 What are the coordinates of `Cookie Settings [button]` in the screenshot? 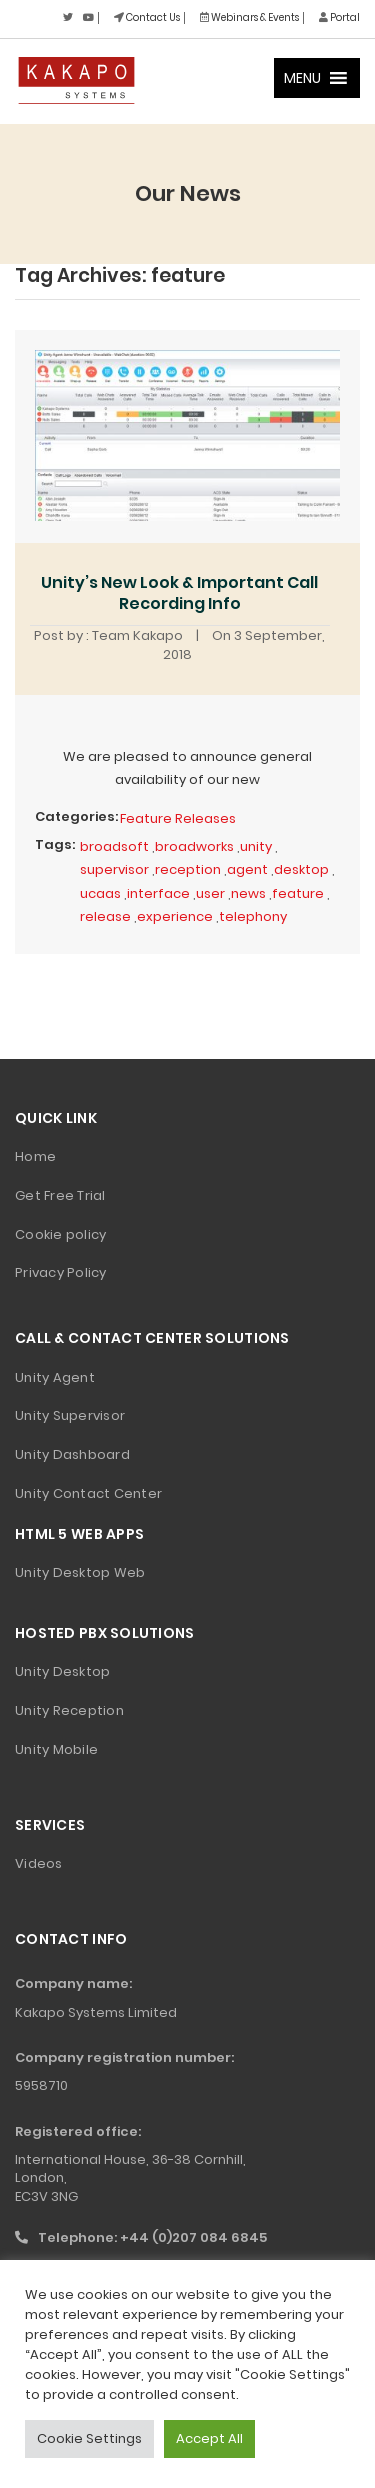 It's located at (89, 2438).